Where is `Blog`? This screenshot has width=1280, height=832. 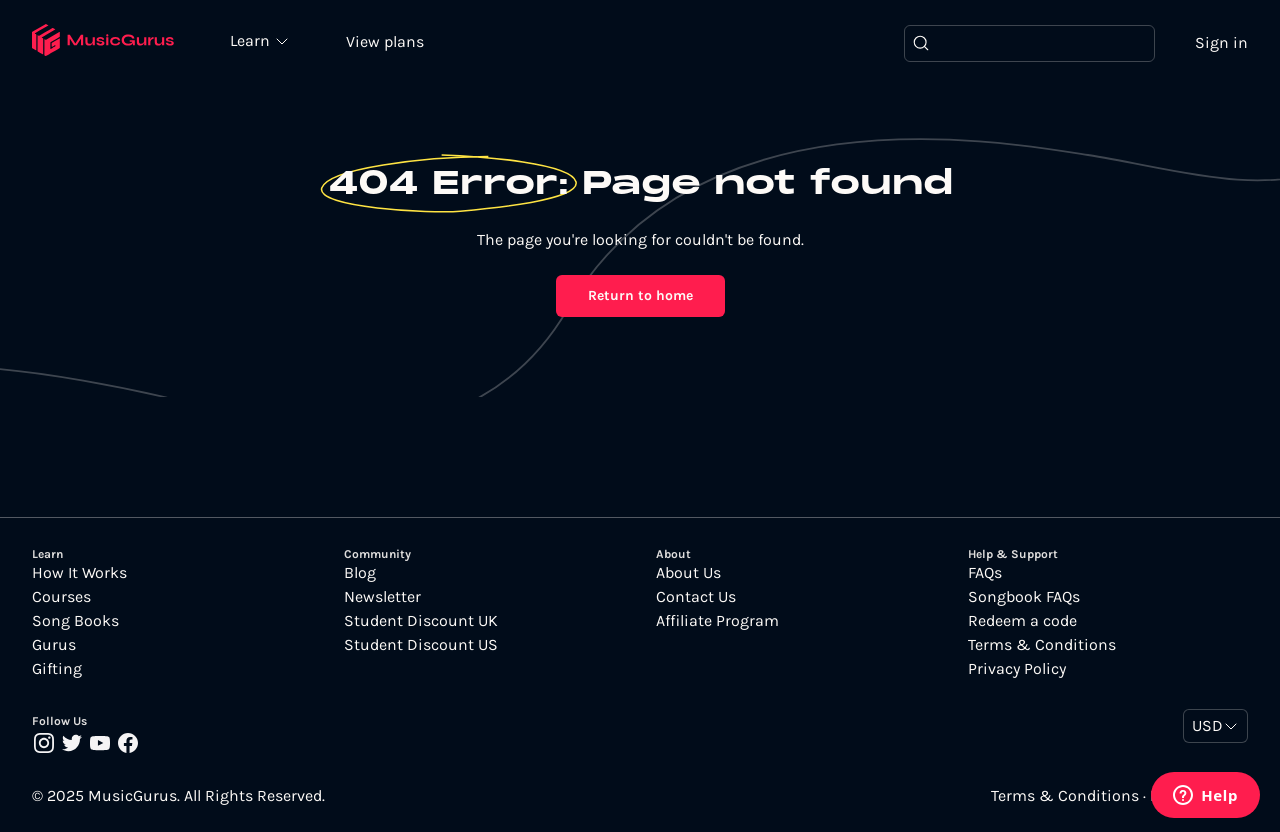 Blog is located at coordinates (360, 573).